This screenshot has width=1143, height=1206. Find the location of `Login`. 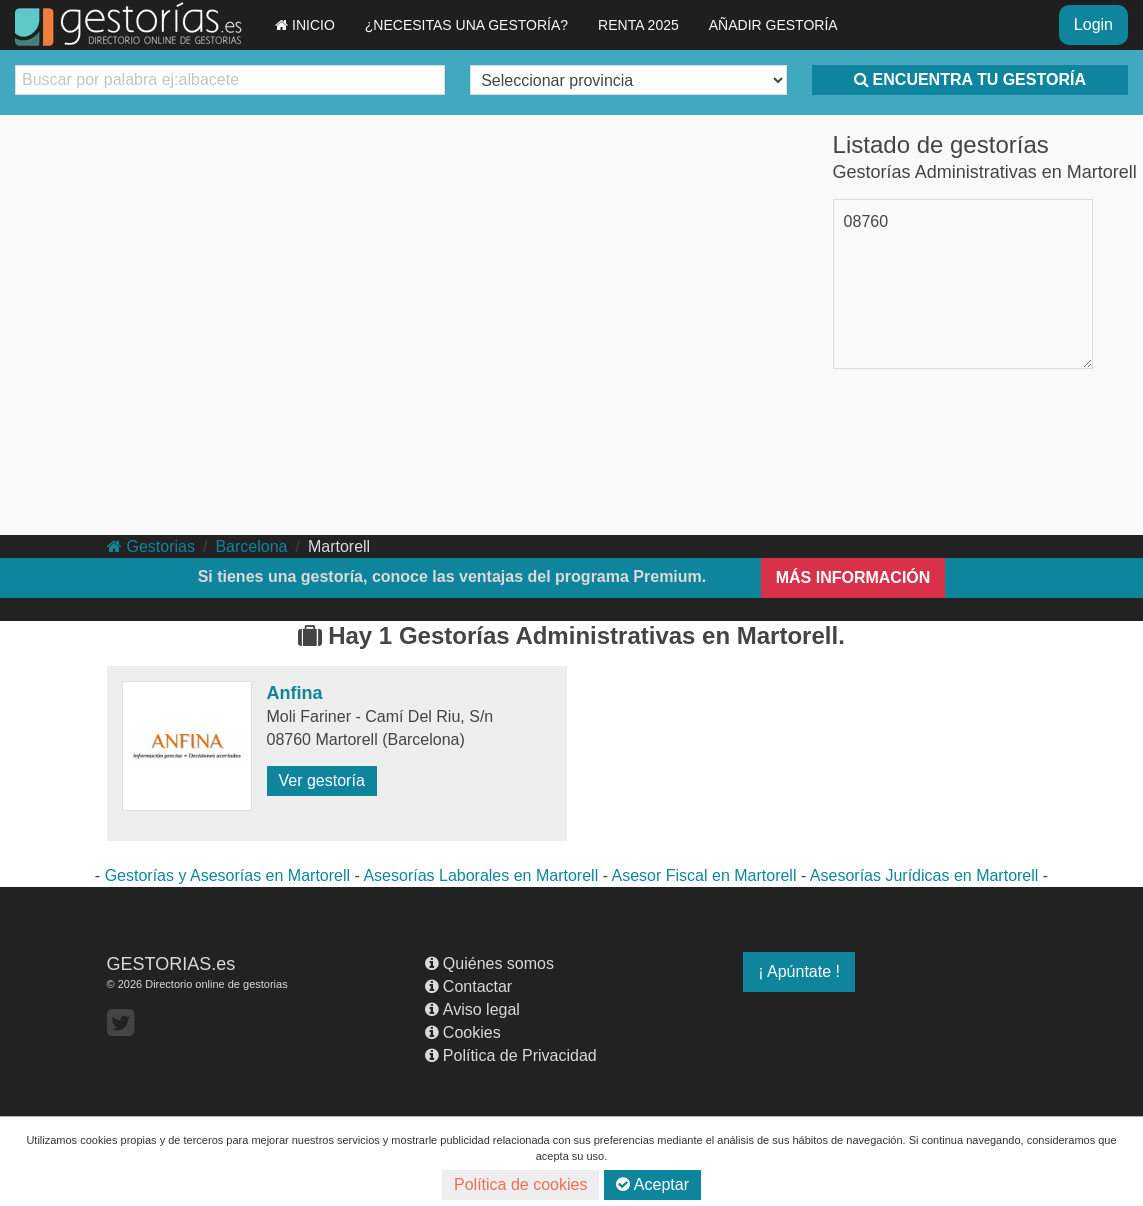

Login is located at coordinates (1093, 24).